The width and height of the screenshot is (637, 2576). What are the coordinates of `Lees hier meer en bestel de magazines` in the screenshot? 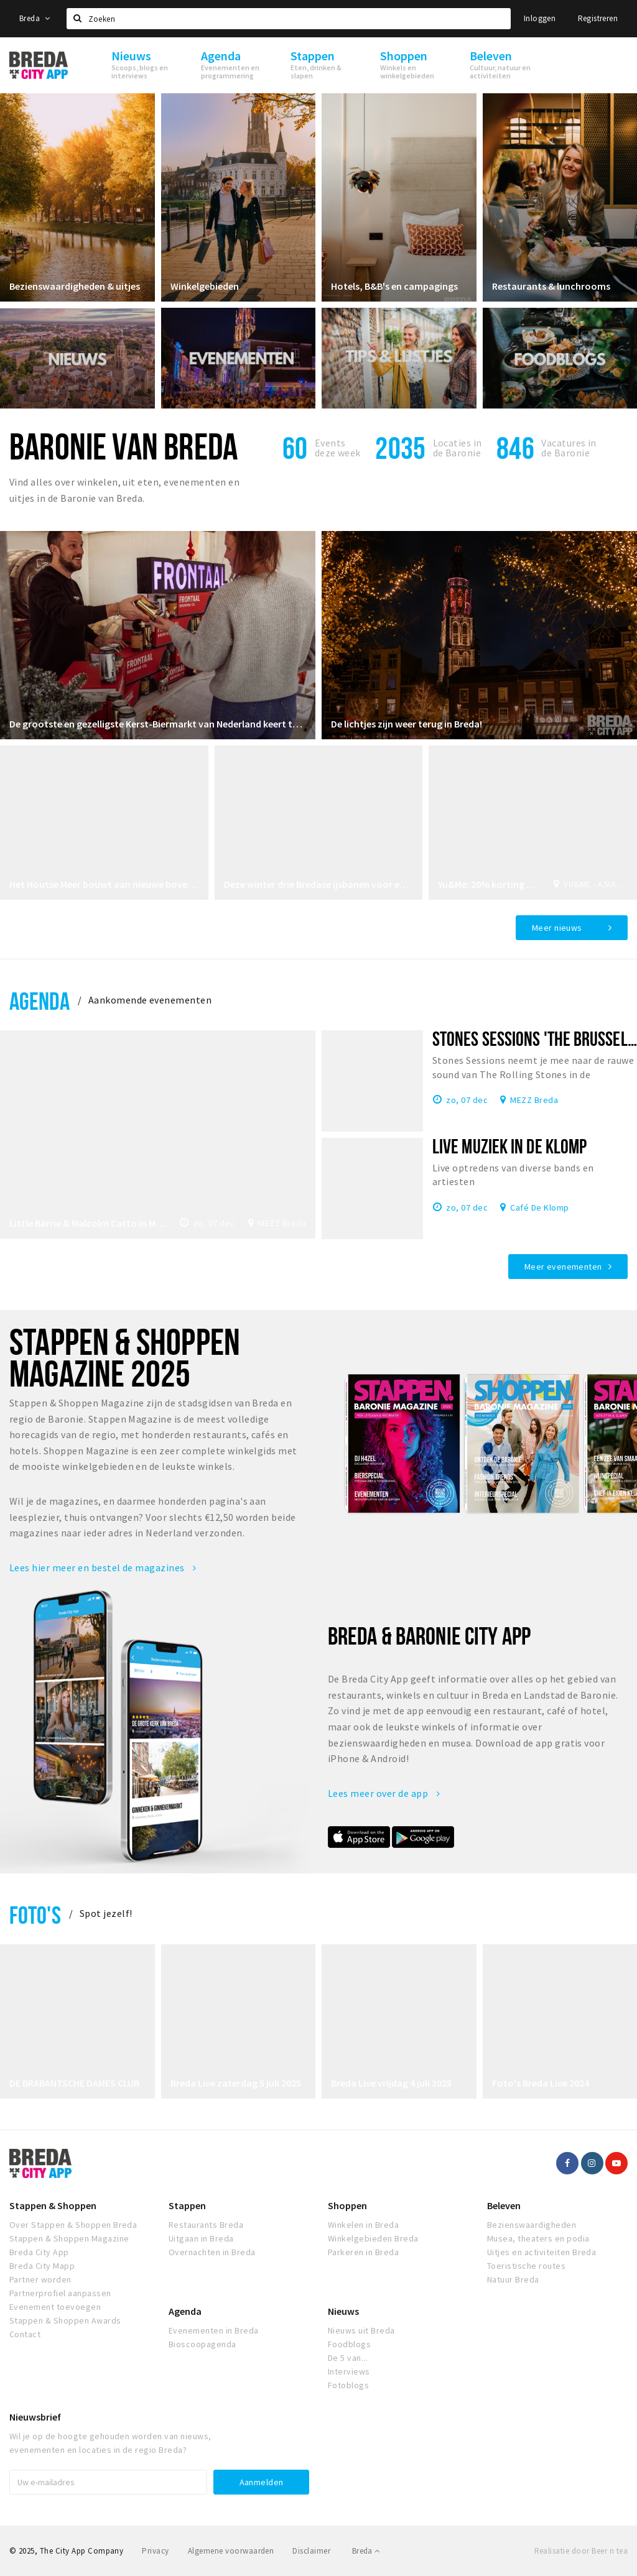 It's located at (103, 1567).